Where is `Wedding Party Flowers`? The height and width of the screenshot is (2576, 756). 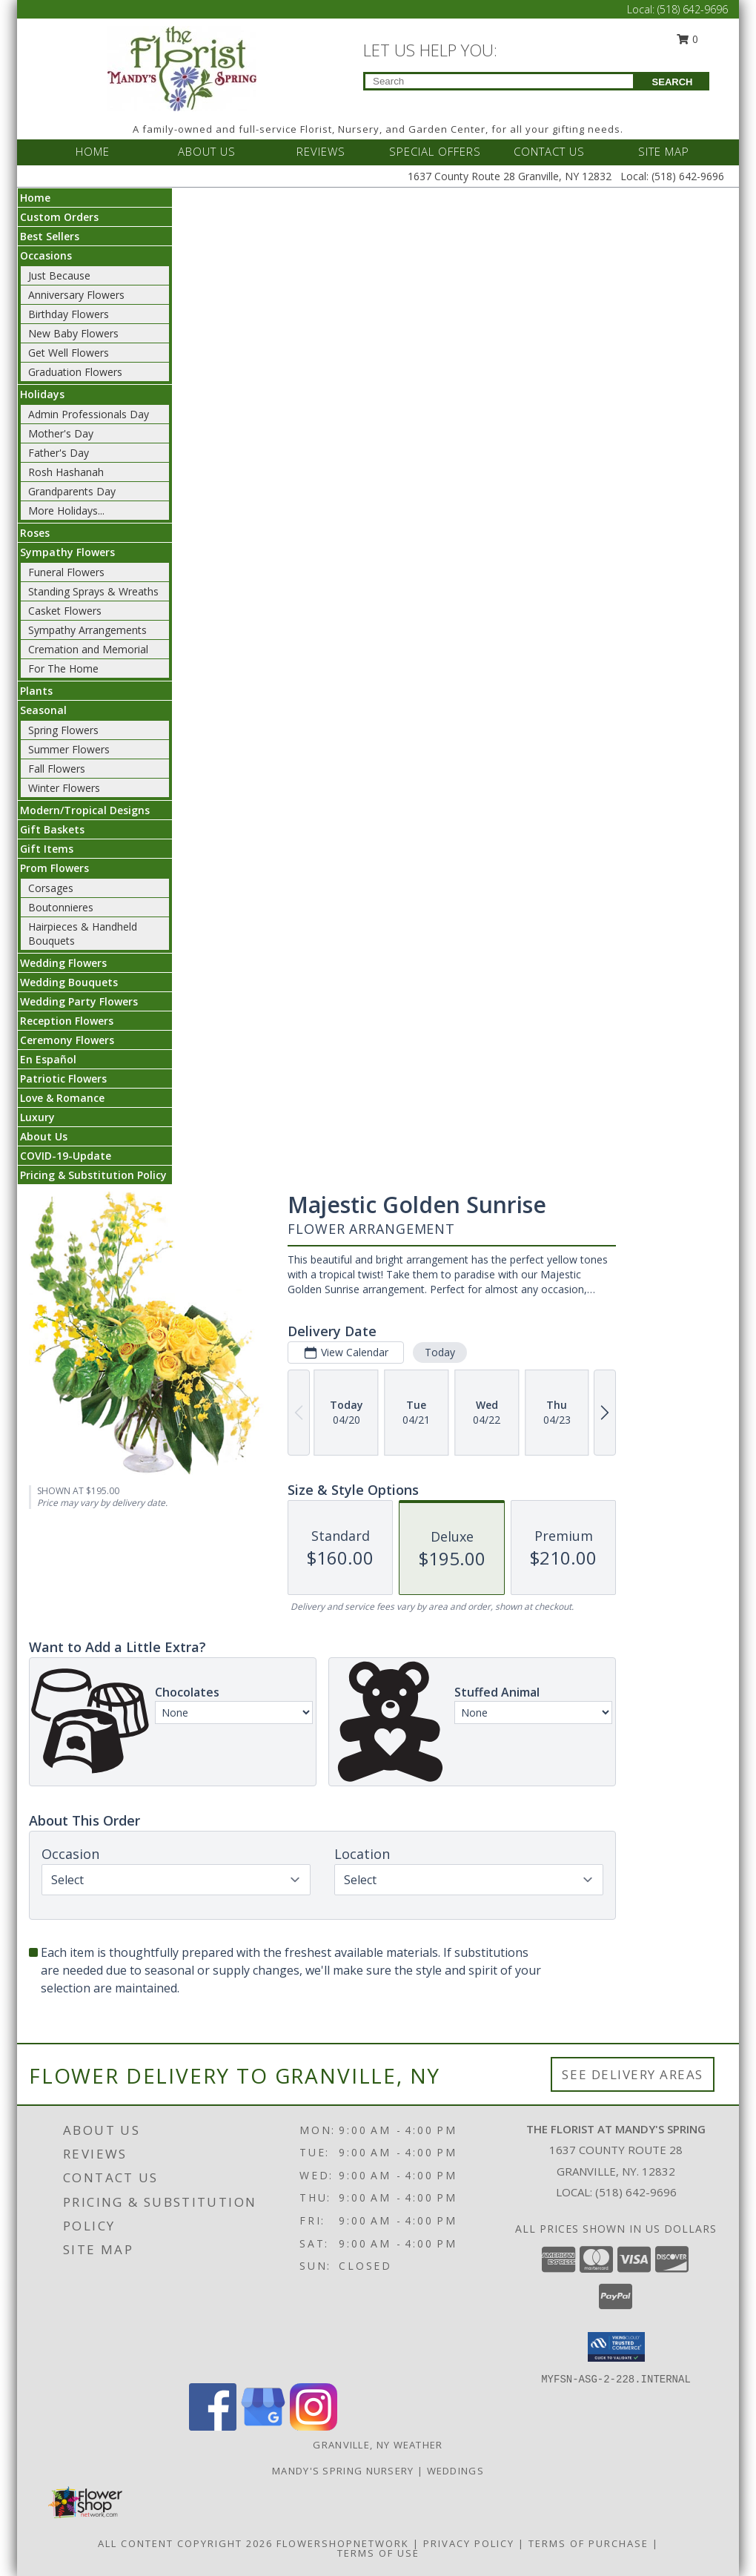
Wedding Party Flowers is located at coordinates (79, 1001).